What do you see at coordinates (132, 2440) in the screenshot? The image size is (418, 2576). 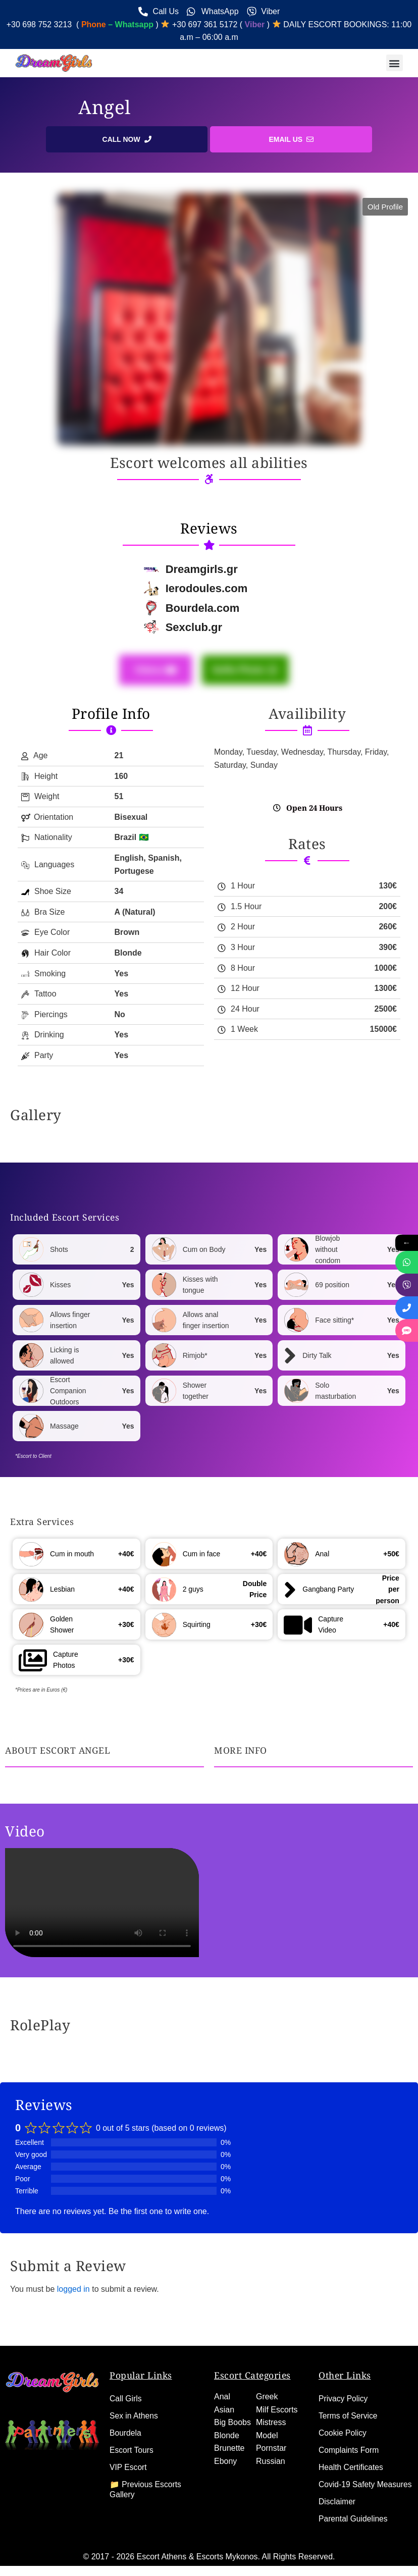 I see `Escort Tours` at bounding box center [132, 2440].